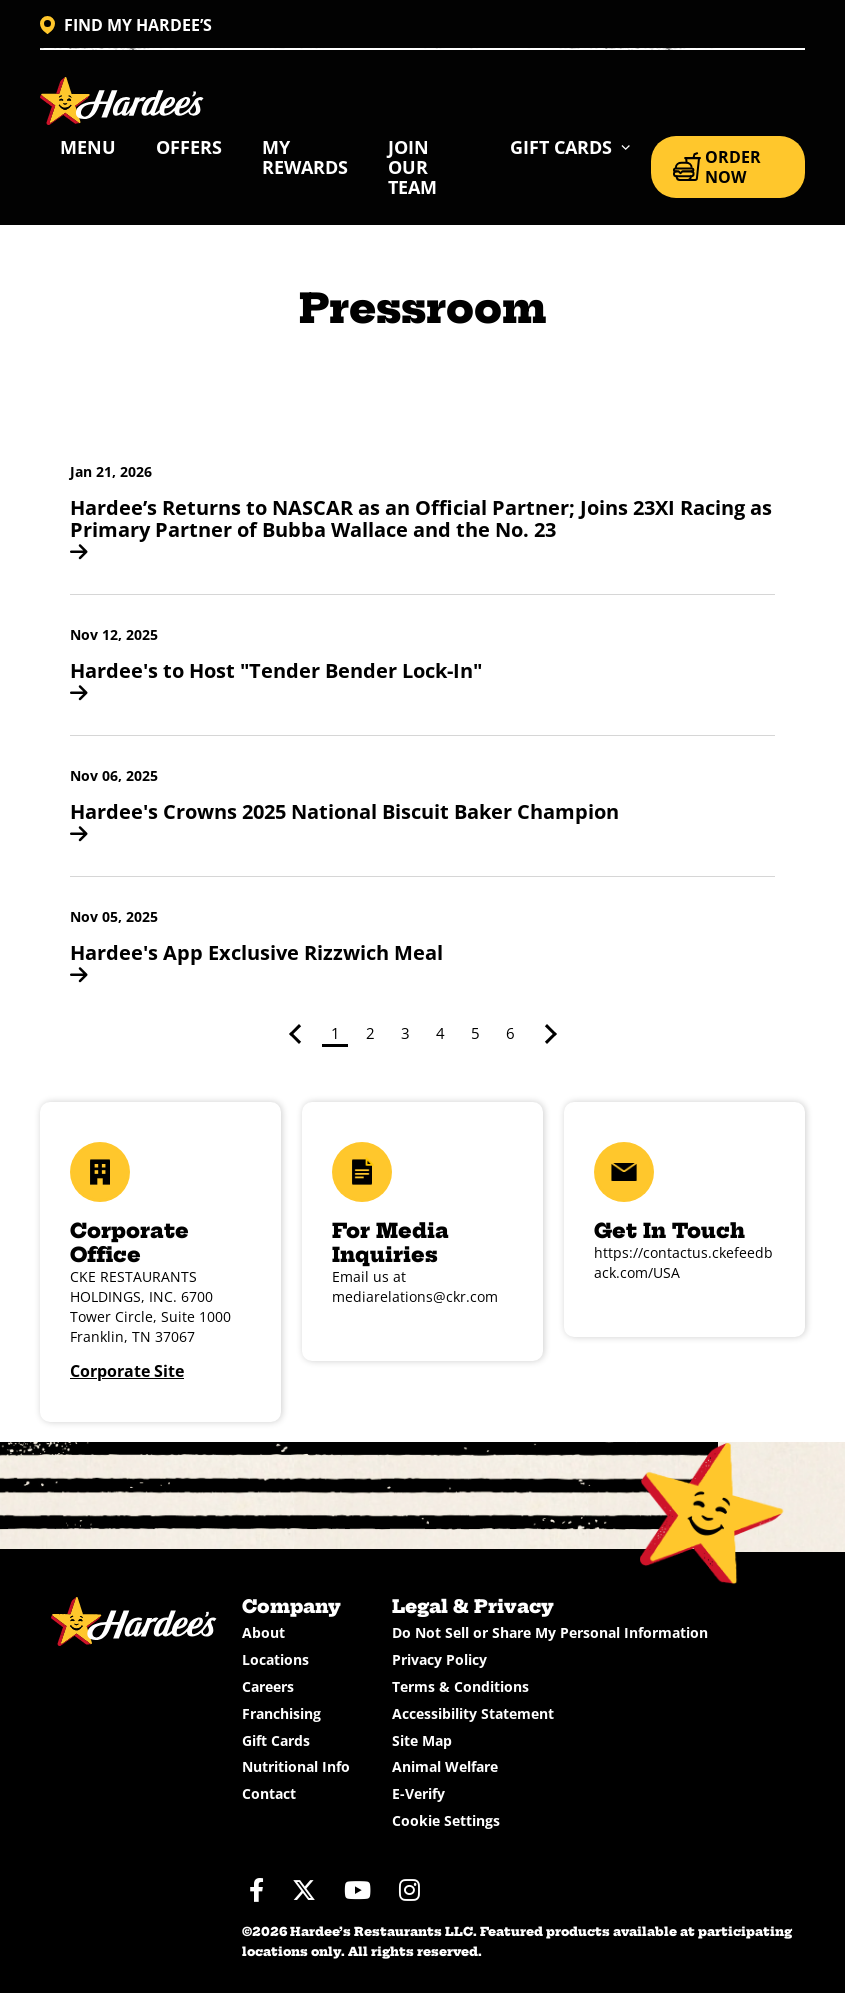 Image resolution: width=845 pixels, height=1993 pixels. Describe the element at coordinates (570, 147) in the screenshot. I see `[button]` at that location.